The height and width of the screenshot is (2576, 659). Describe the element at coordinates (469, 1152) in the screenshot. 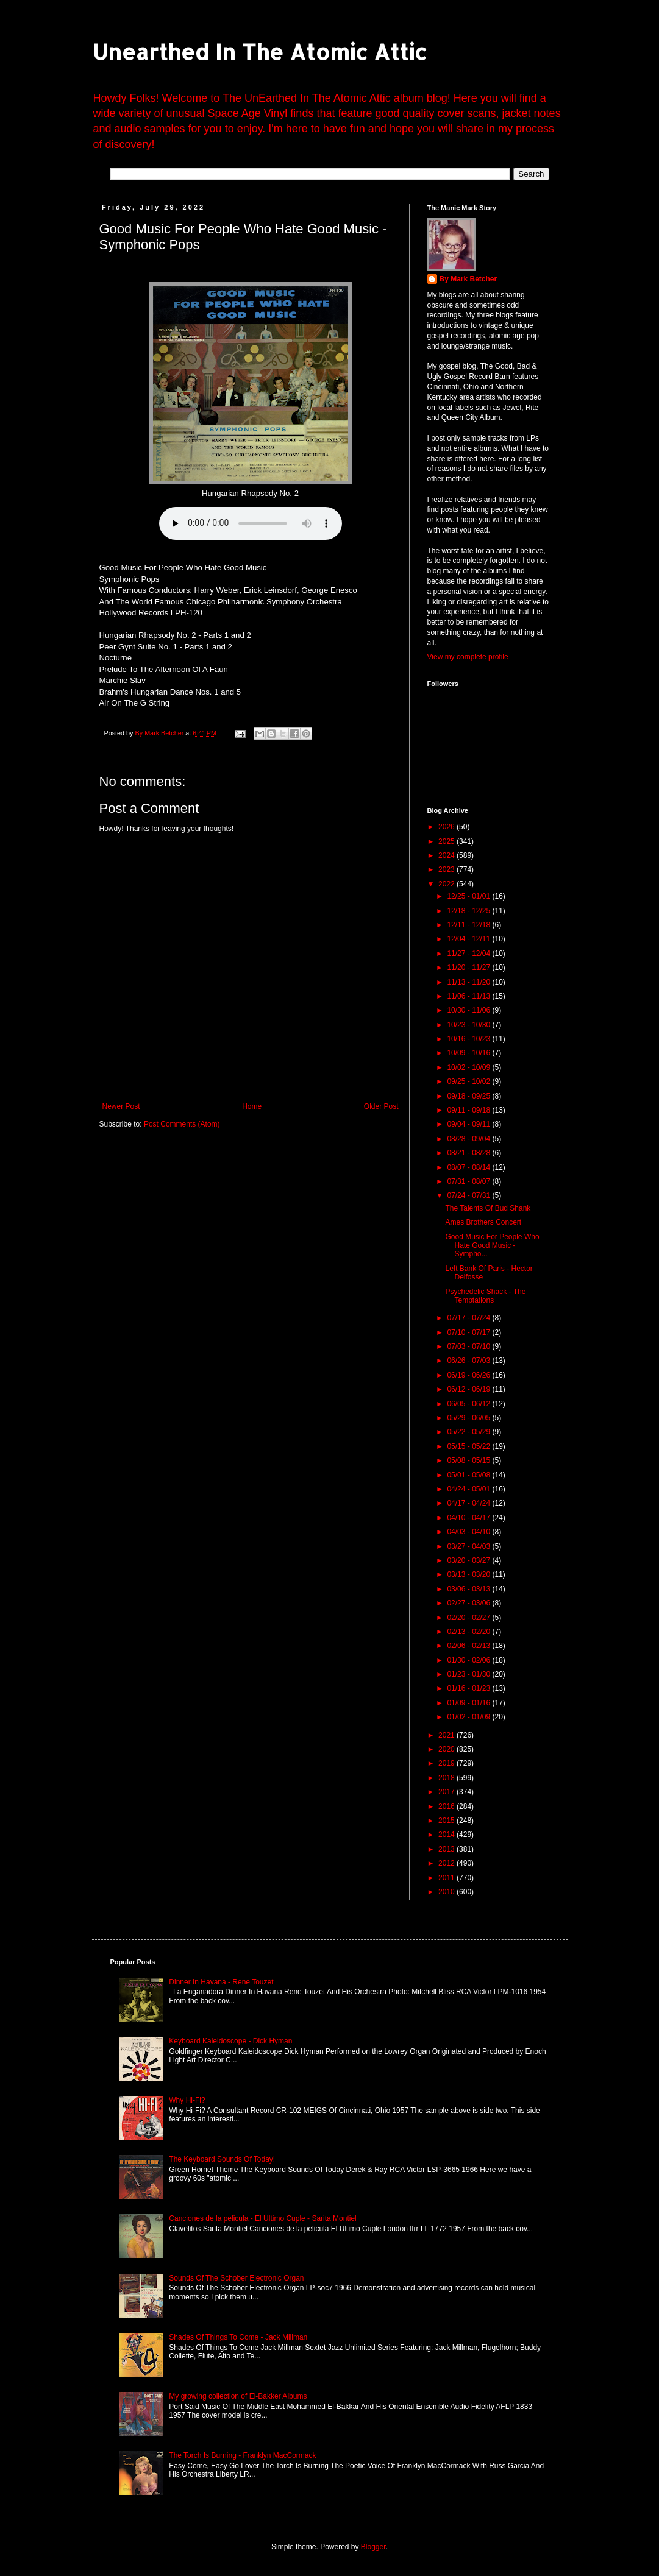

I see `08/21 - 08/28` at that location.